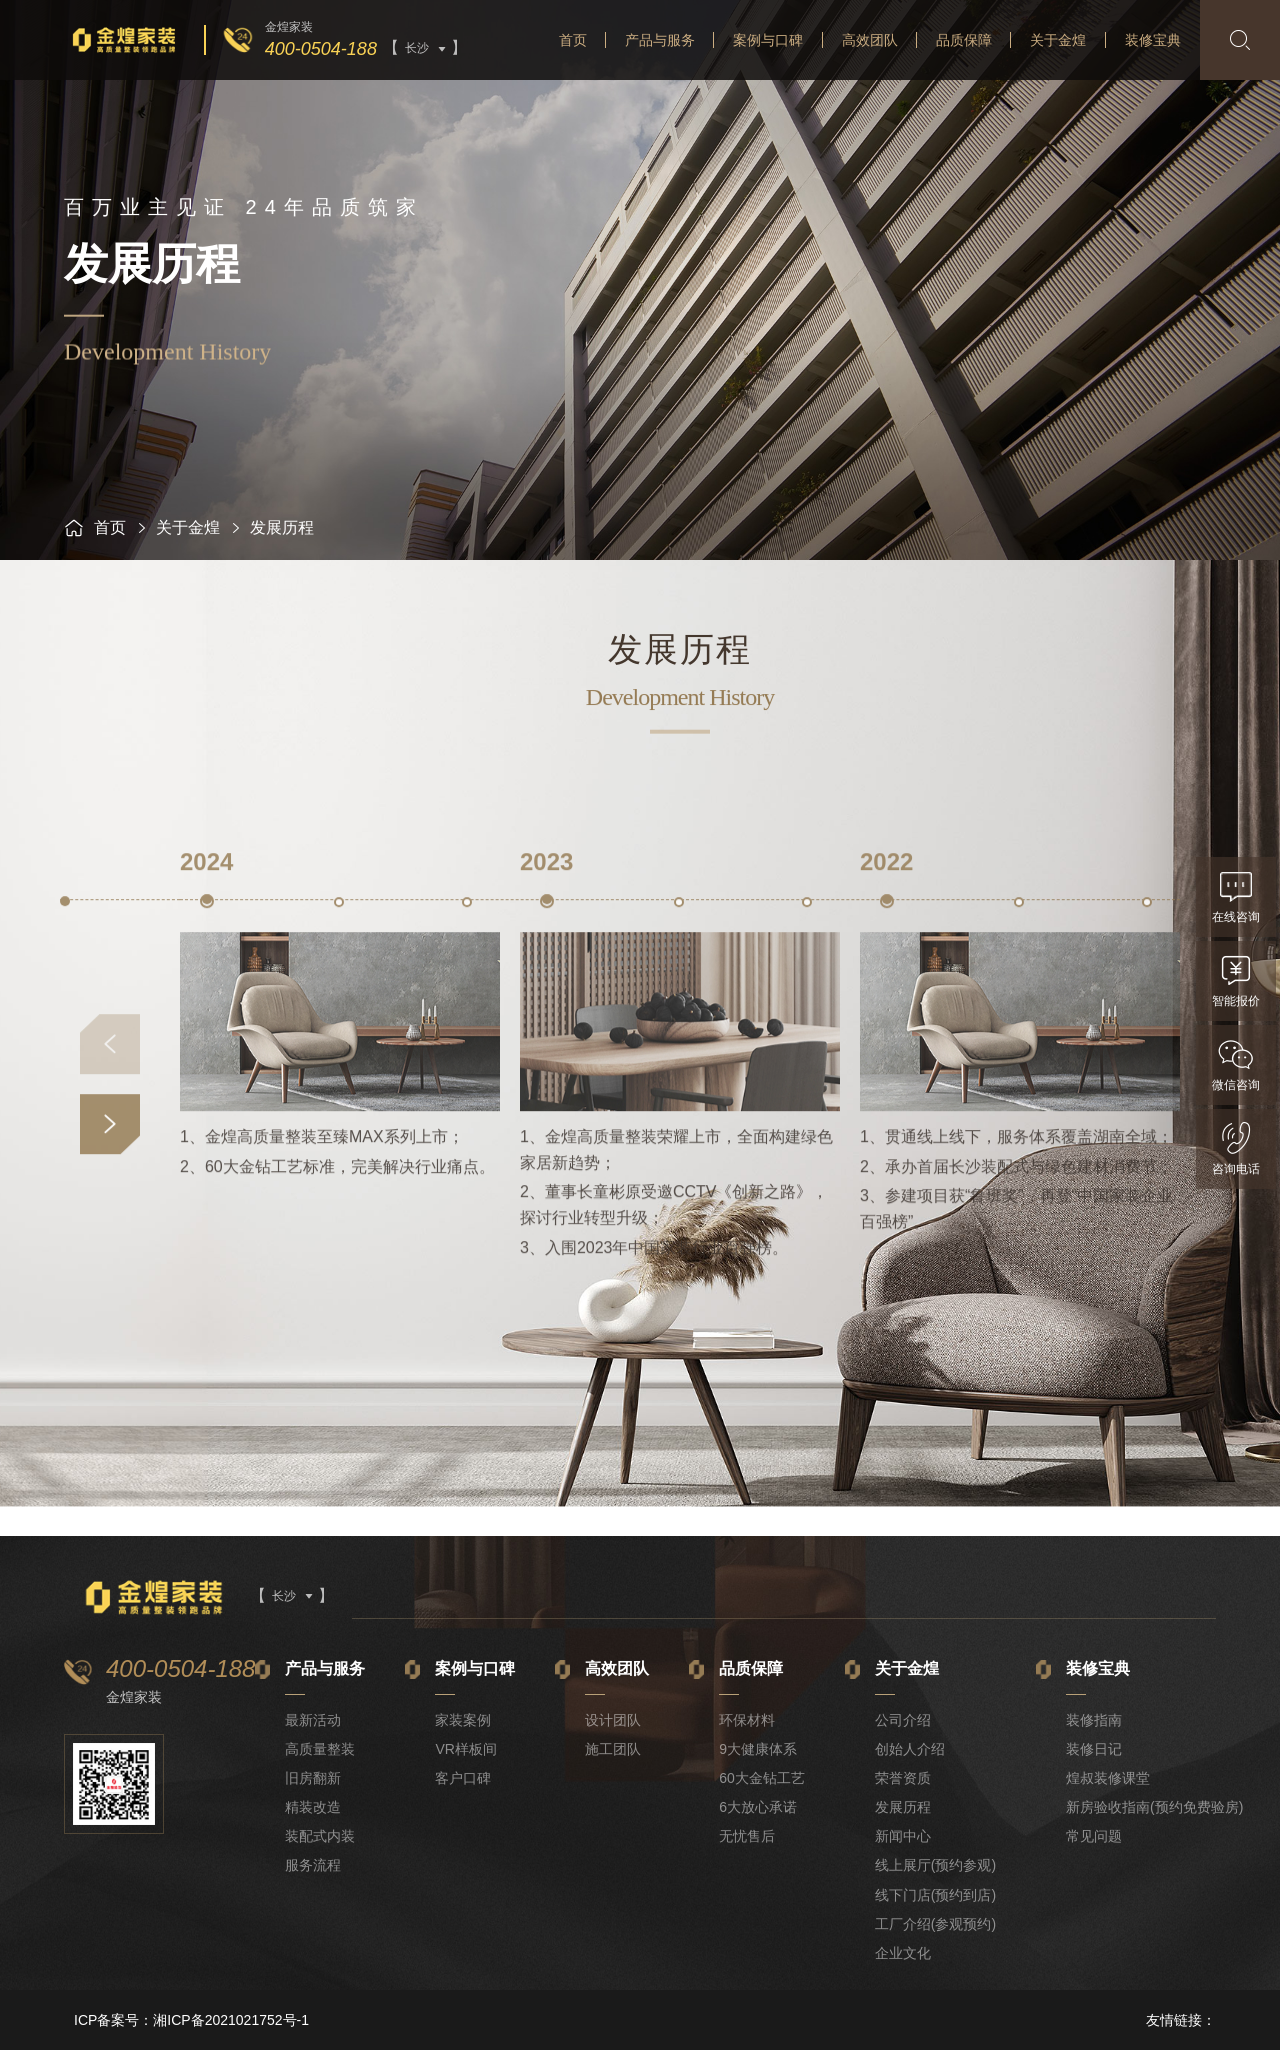 The height and width of the screenshot is (2050, 1280). Describe the element at coordinates (964, 40) in the screenshot. I see `品质保障` at that location.